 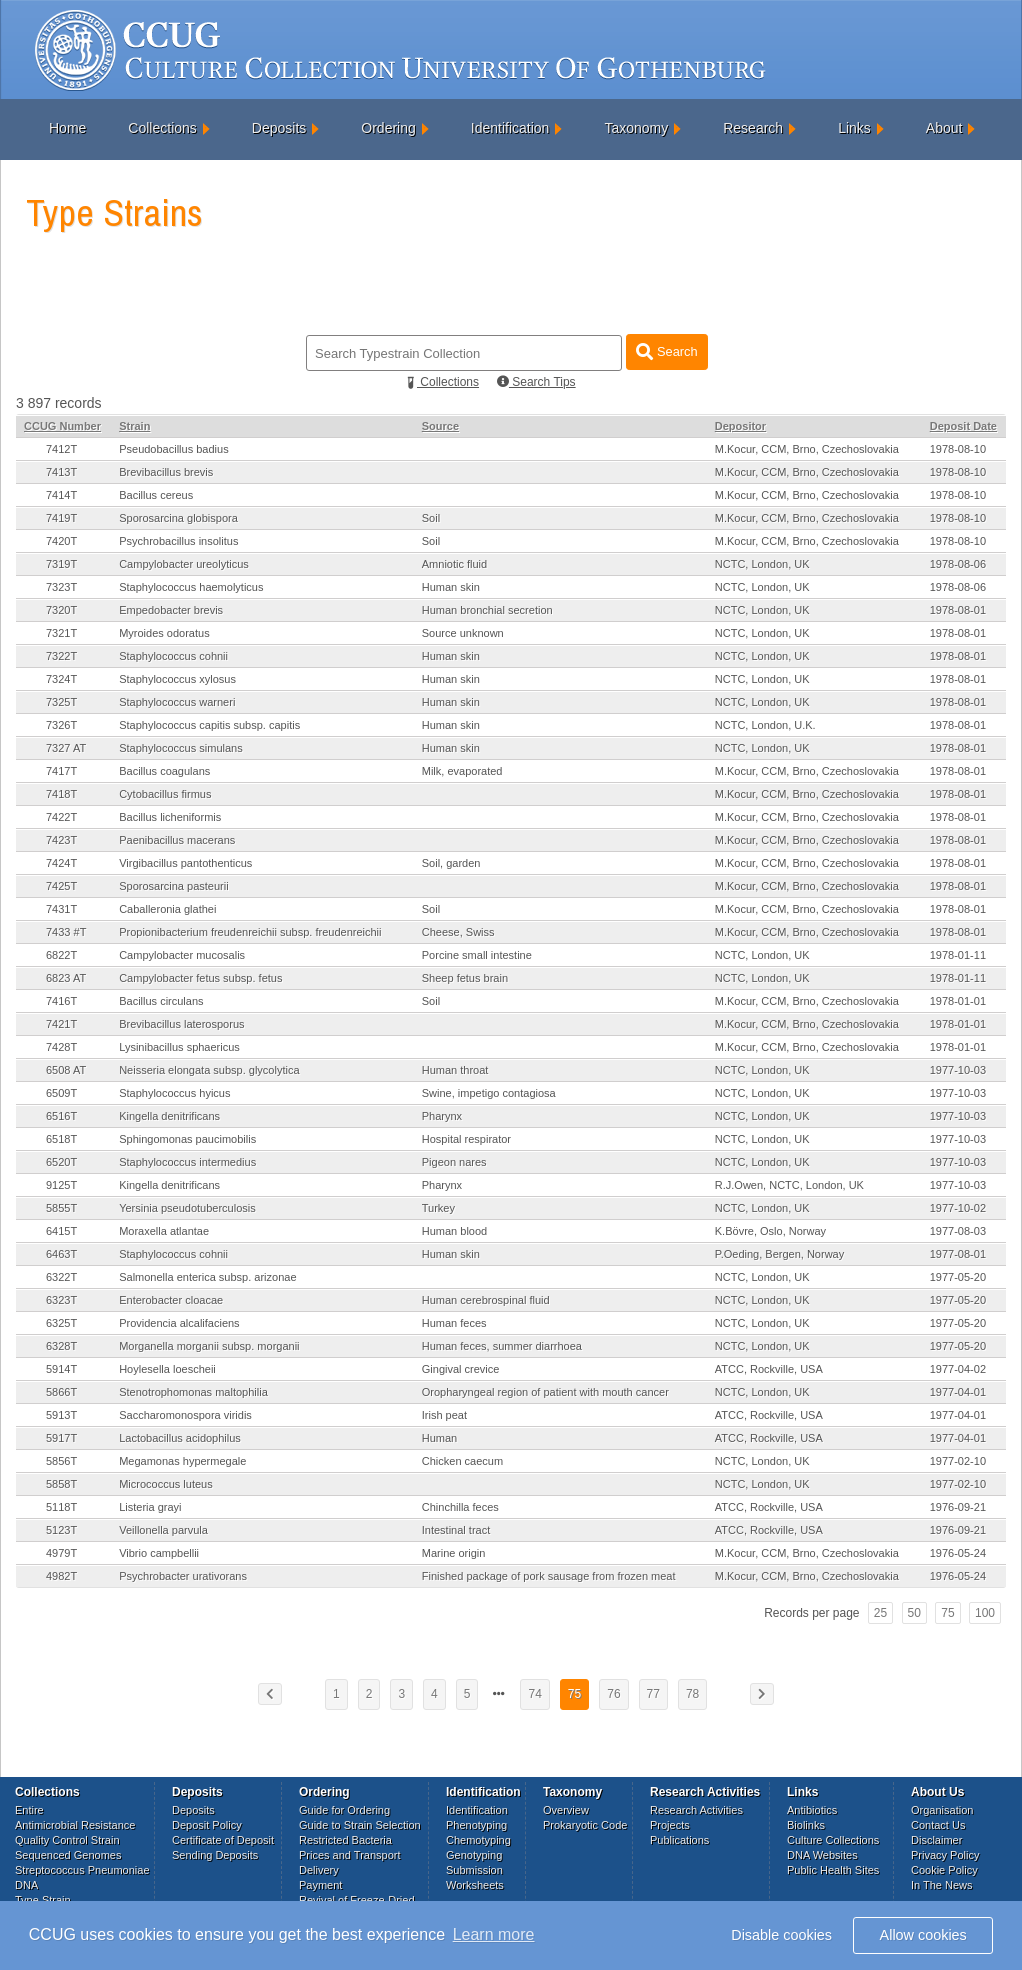 What do you see at coordinates (958, 564) in the screenshot?
I see `1978-08-06` at bounding box center [958, 564].